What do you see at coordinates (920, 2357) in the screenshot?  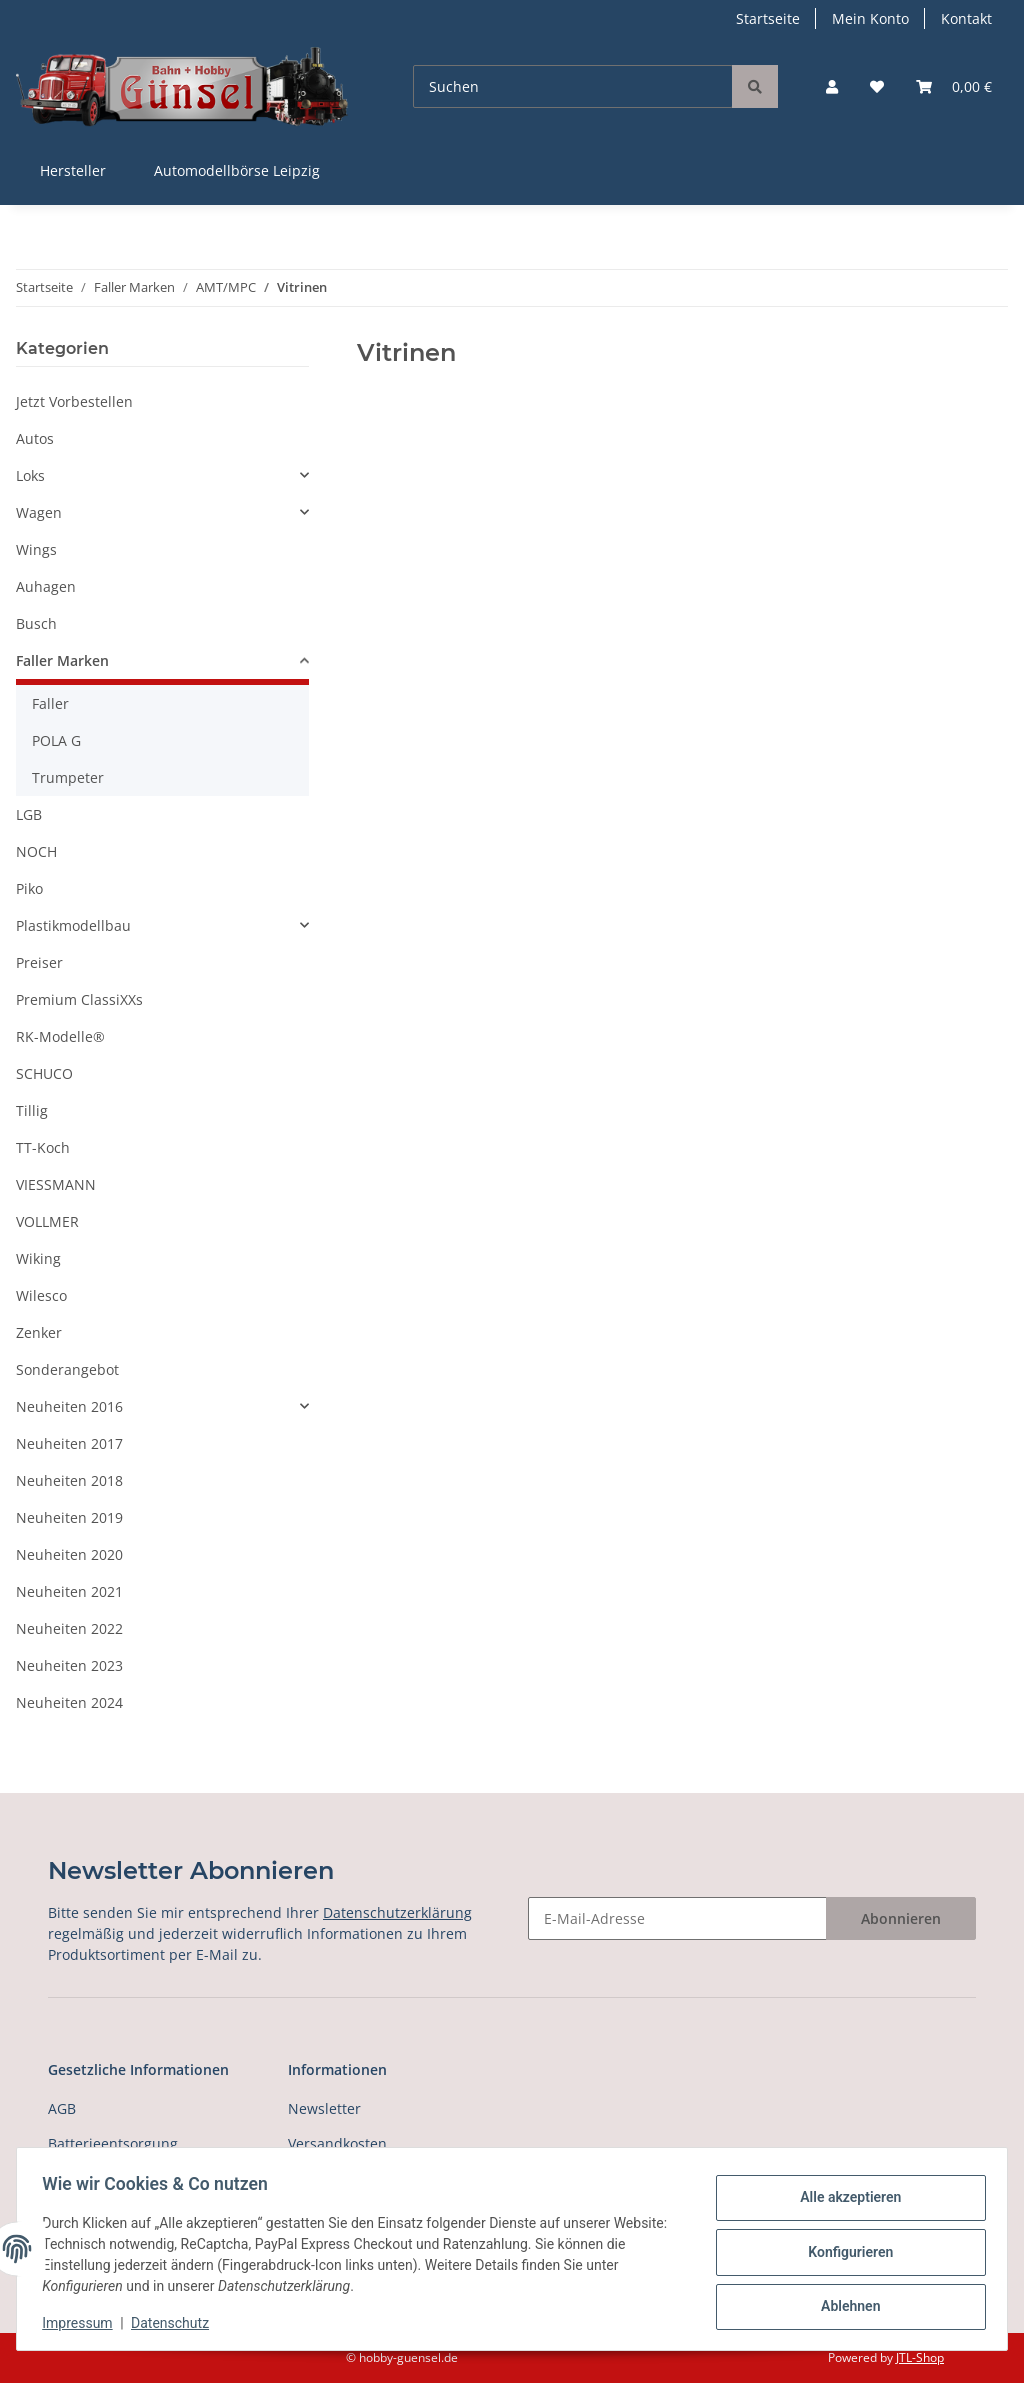 I see `JTL-Shop` at bounding box center [920, 2357].